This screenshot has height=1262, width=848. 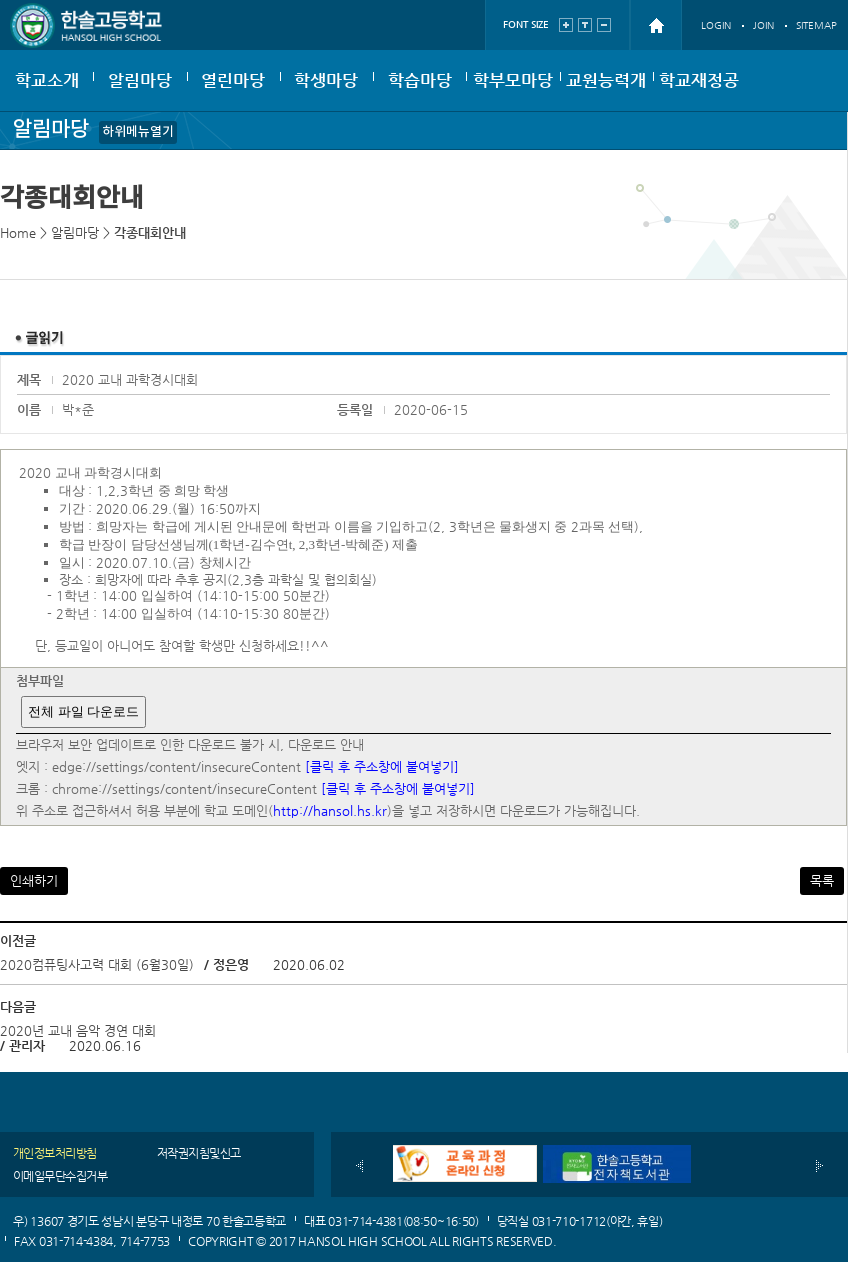 What do you see at coordinates (513, 80) in the screenshot?
I see `학부모마당` at bounding box center [513, 80].